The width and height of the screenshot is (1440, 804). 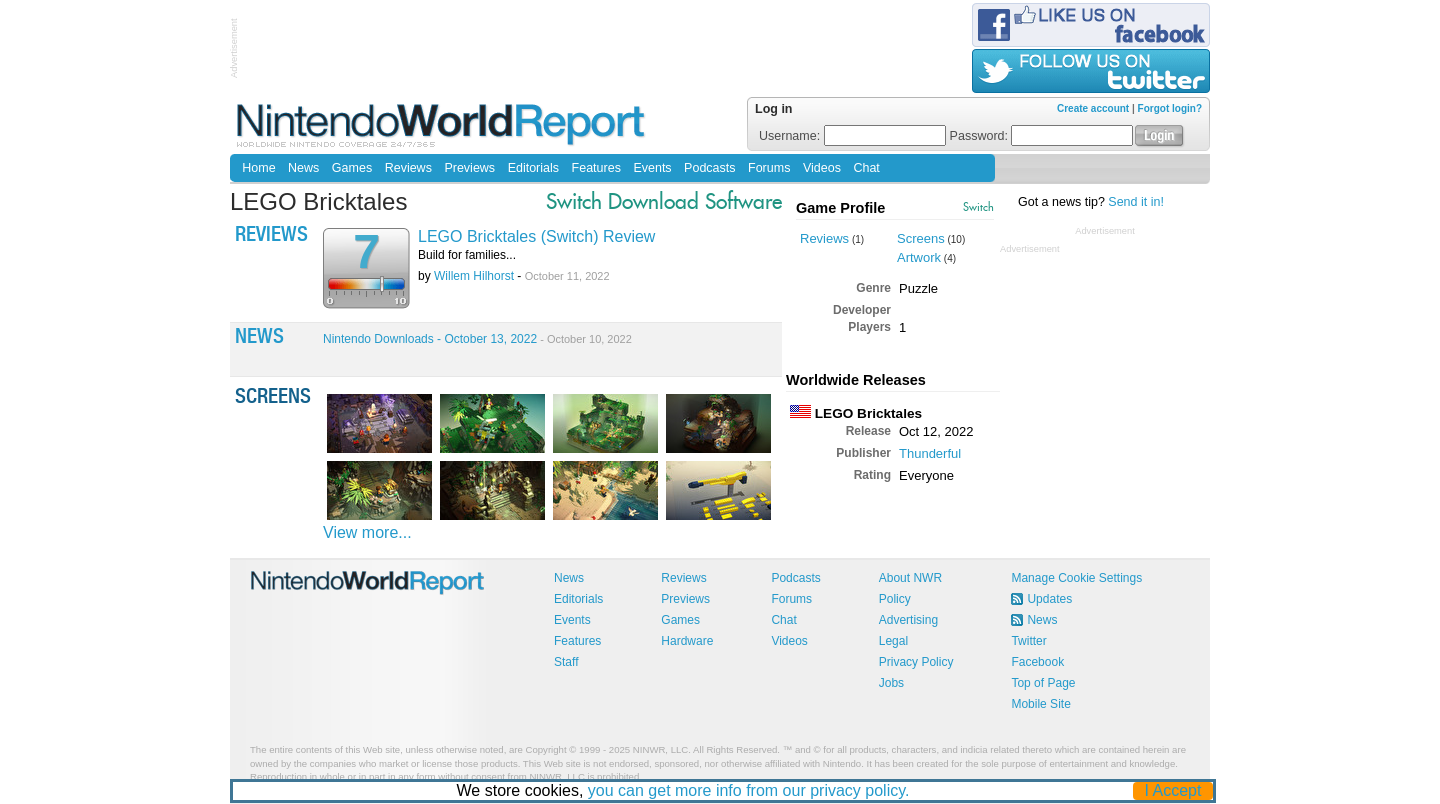 What do you see at coordinates (769, 168) in the screenshot?
I see `Forums` at bounding box center [769, 168].